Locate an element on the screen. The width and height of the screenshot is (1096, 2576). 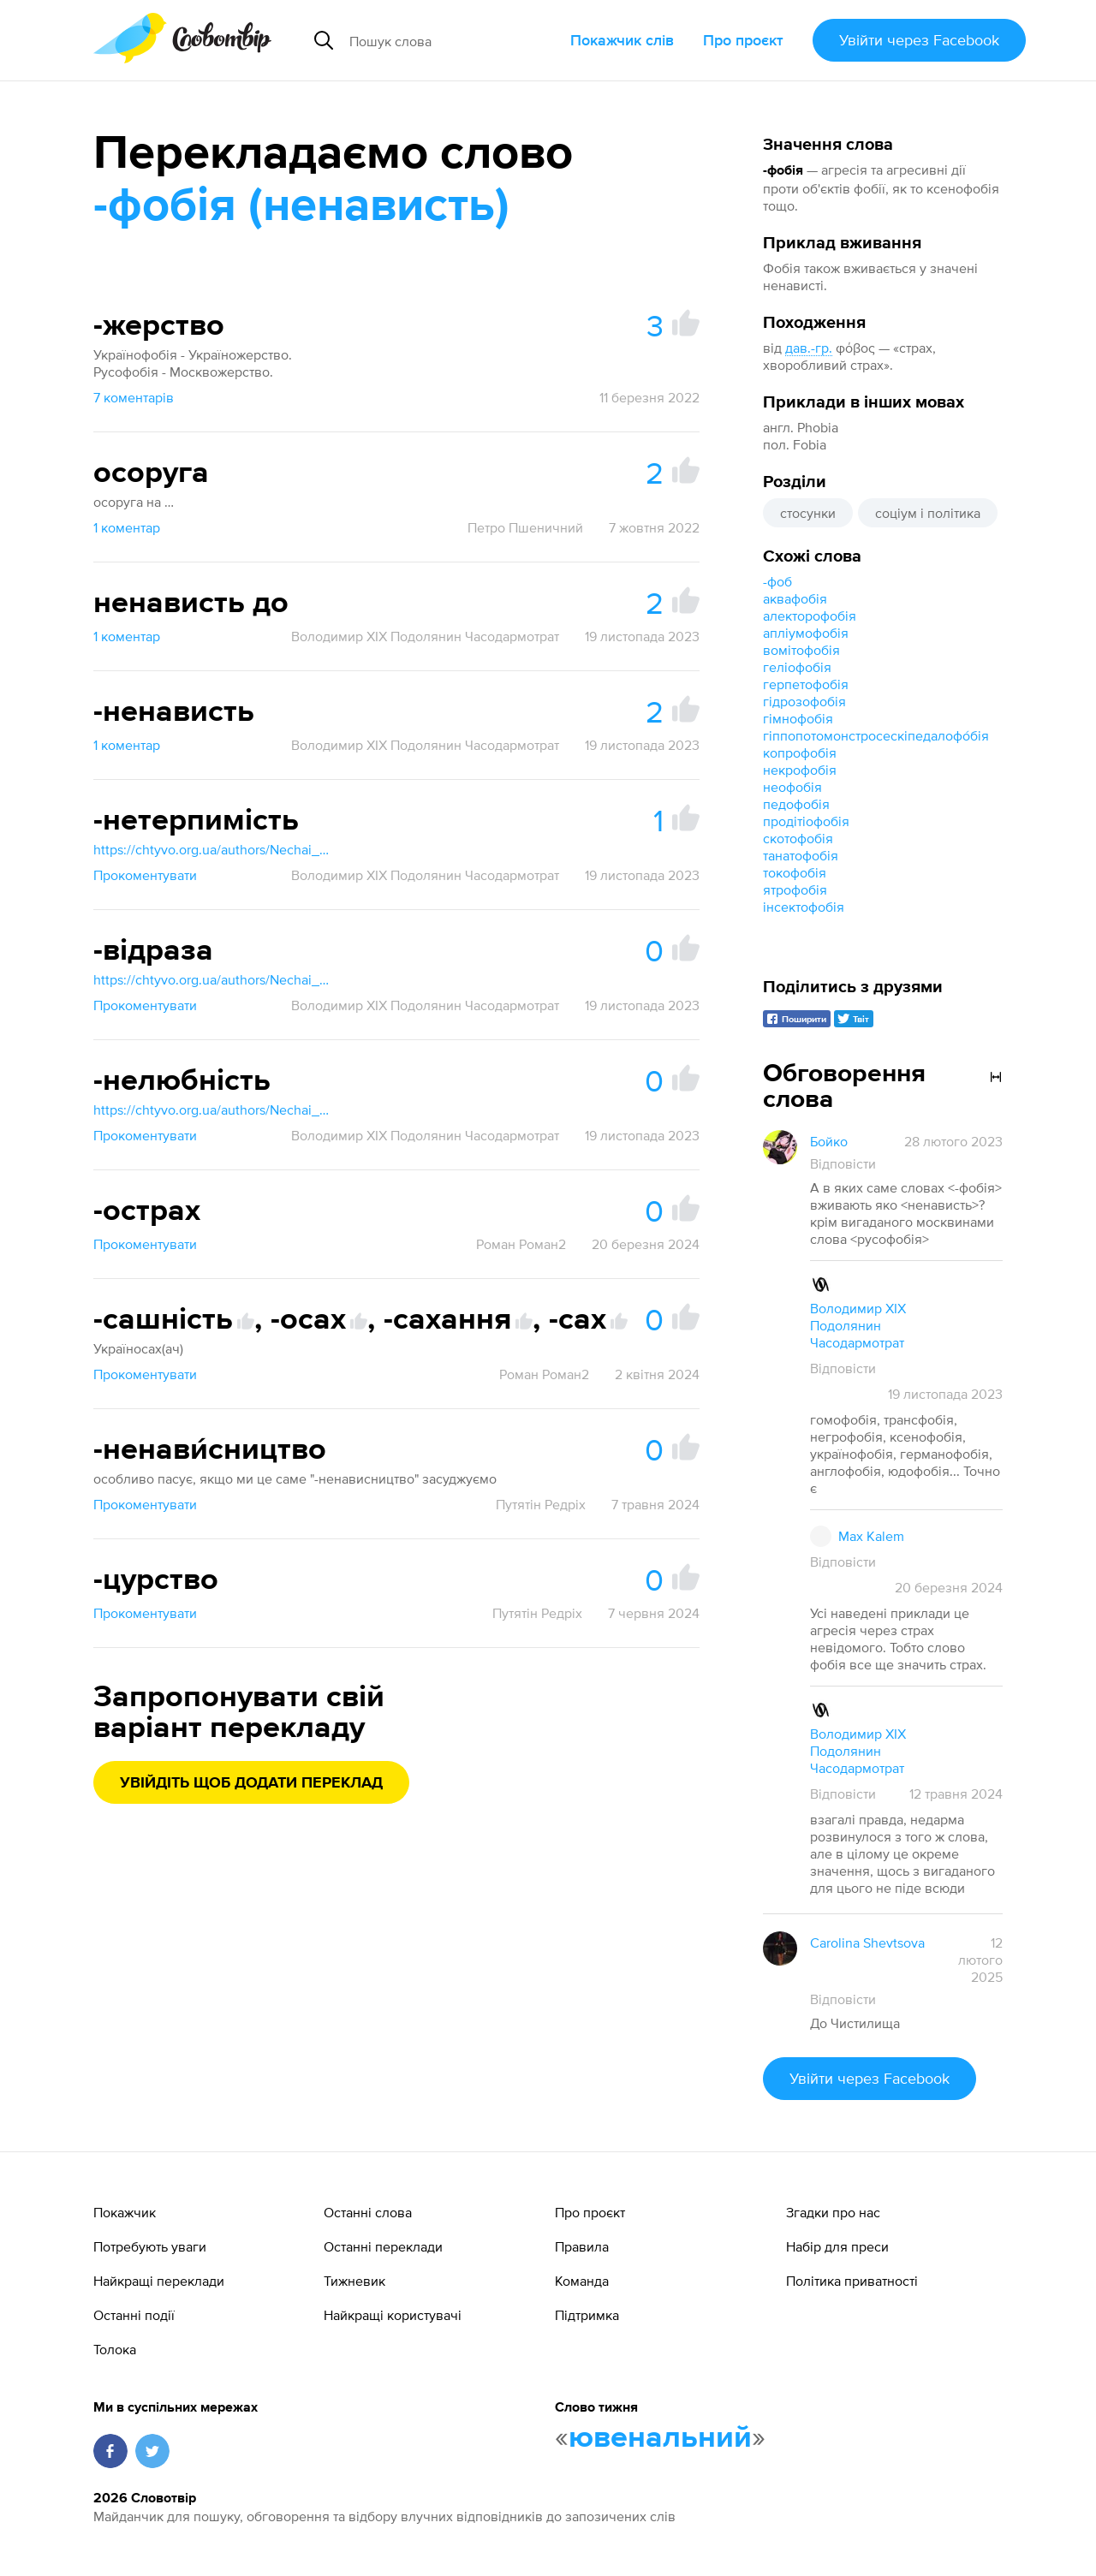
танатофобія is located at coordinates (800, 855).